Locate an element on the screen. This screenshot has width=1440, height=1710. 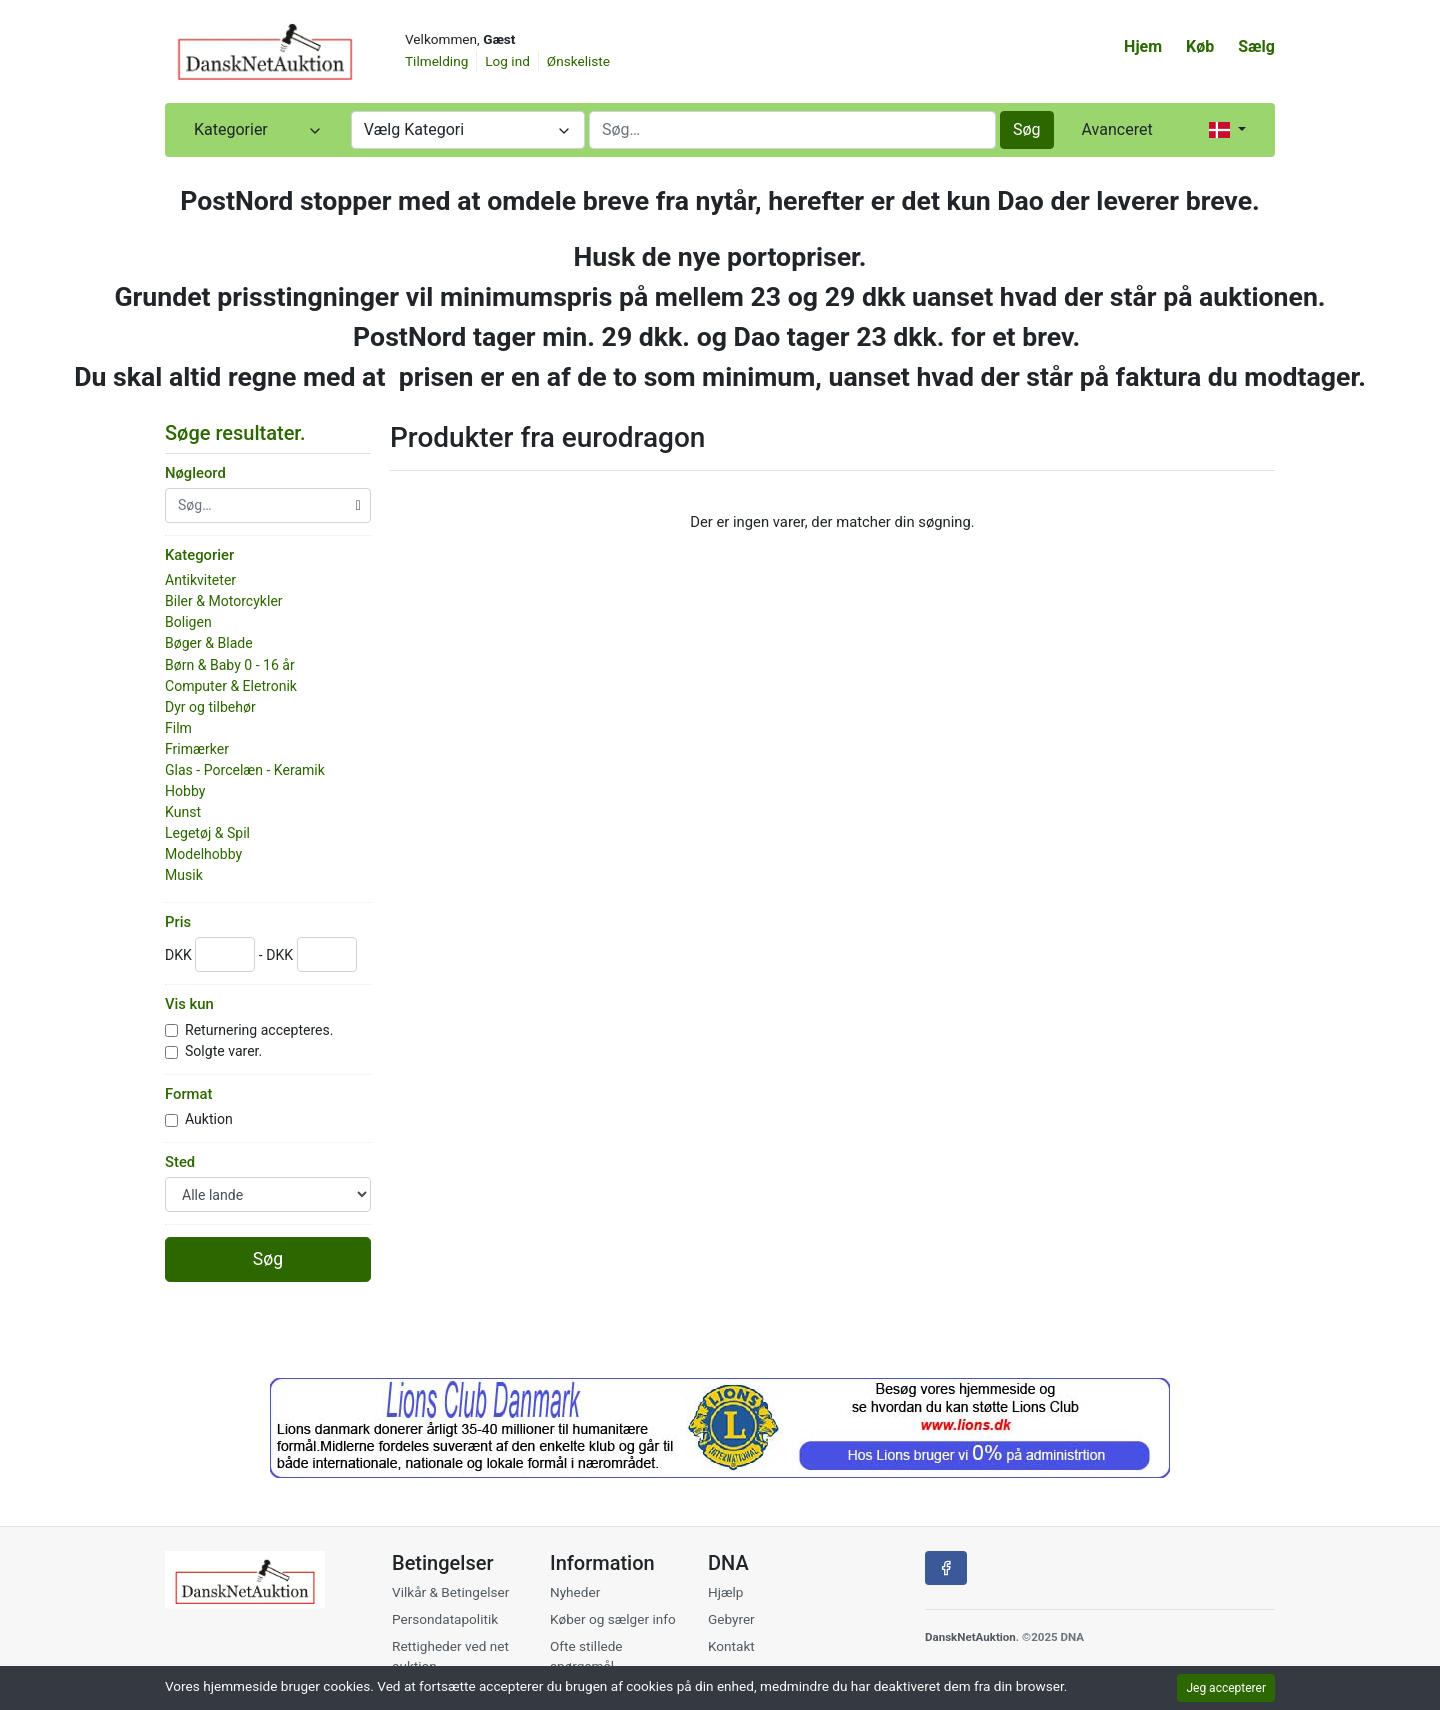
Persondatapolitik is located at coordinates (445, 1619).